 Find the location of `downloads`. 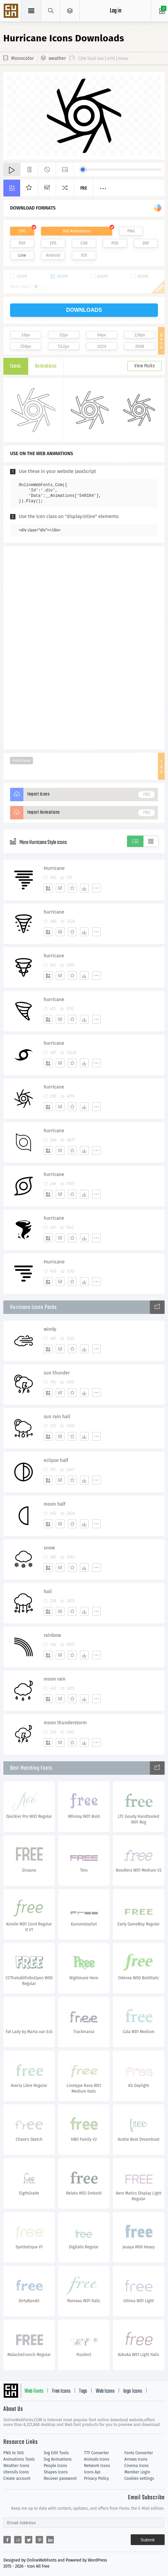

downloads is located at coordinates (84, 310).